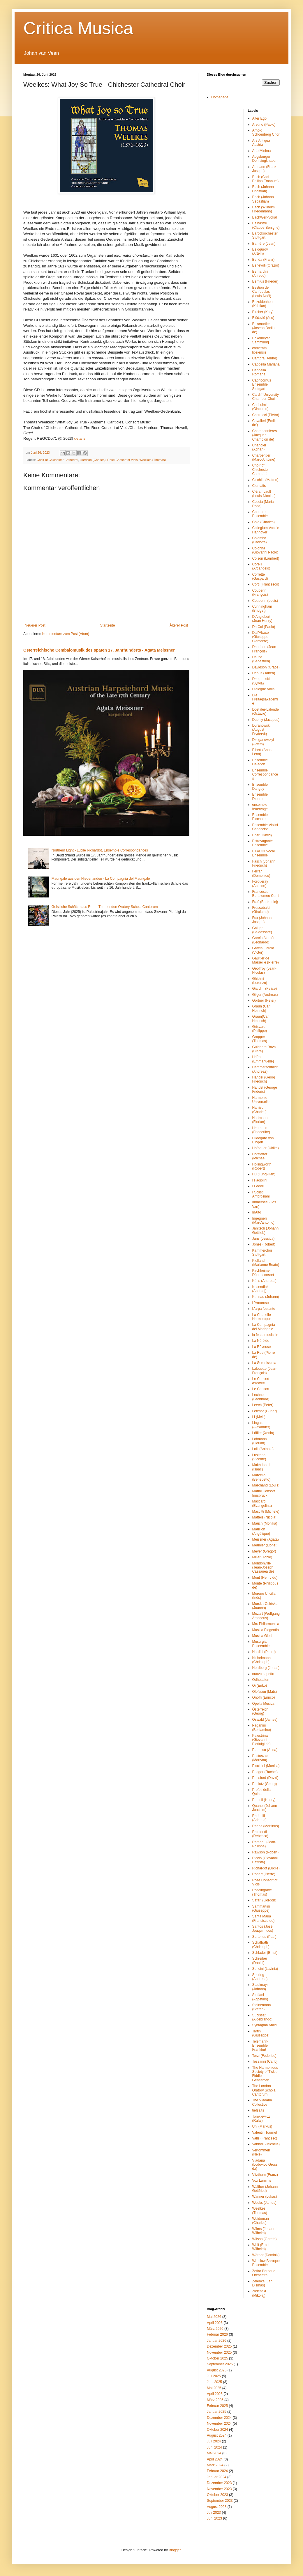 This screenshot has height=2576, width=303. I want to click on Morska-Osińska (Joanna), so click(265, 1606).